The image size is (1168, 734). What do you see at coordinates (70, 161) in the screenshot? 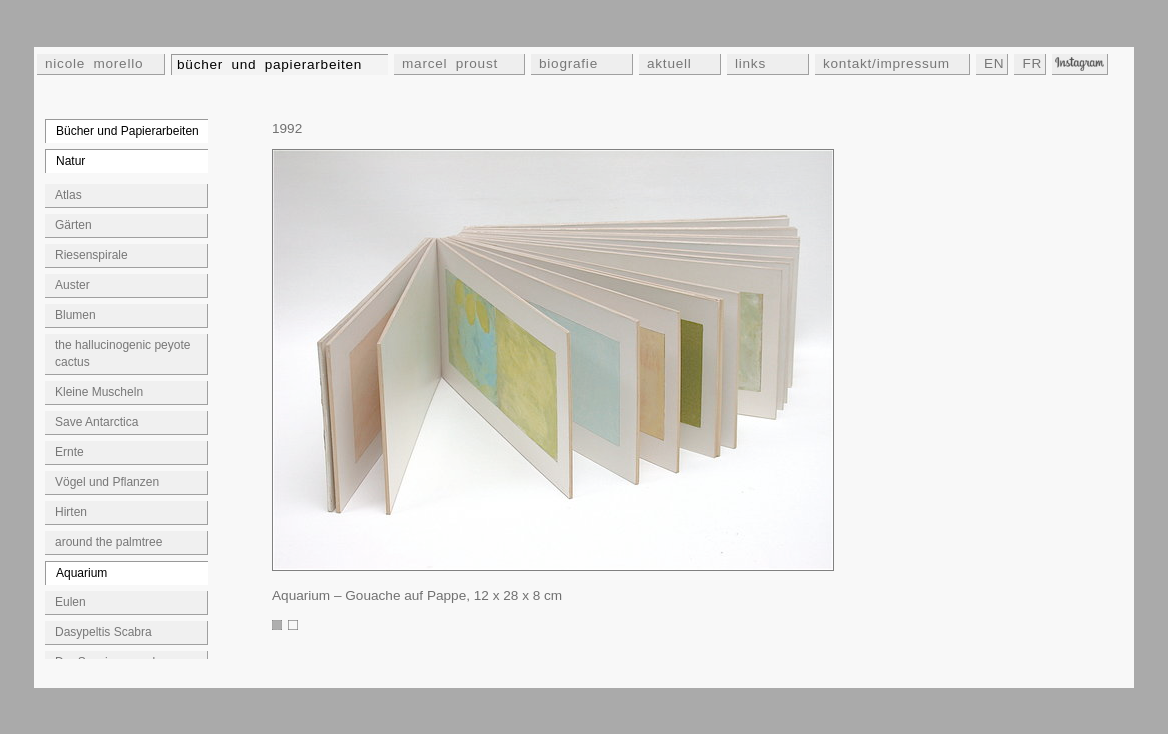
I see `Natur` at bounding box center [70, 161].